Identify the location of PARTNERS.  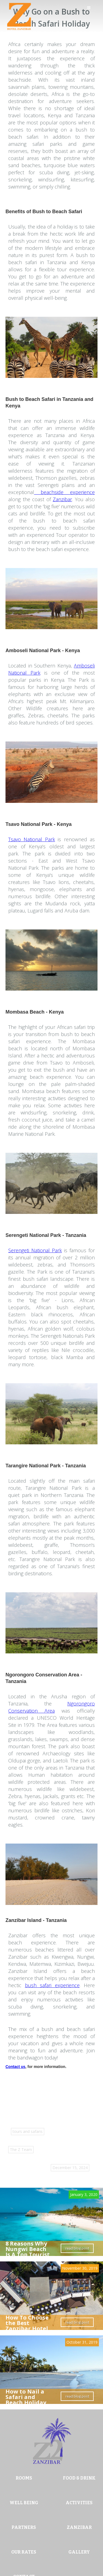
(24, 2527).